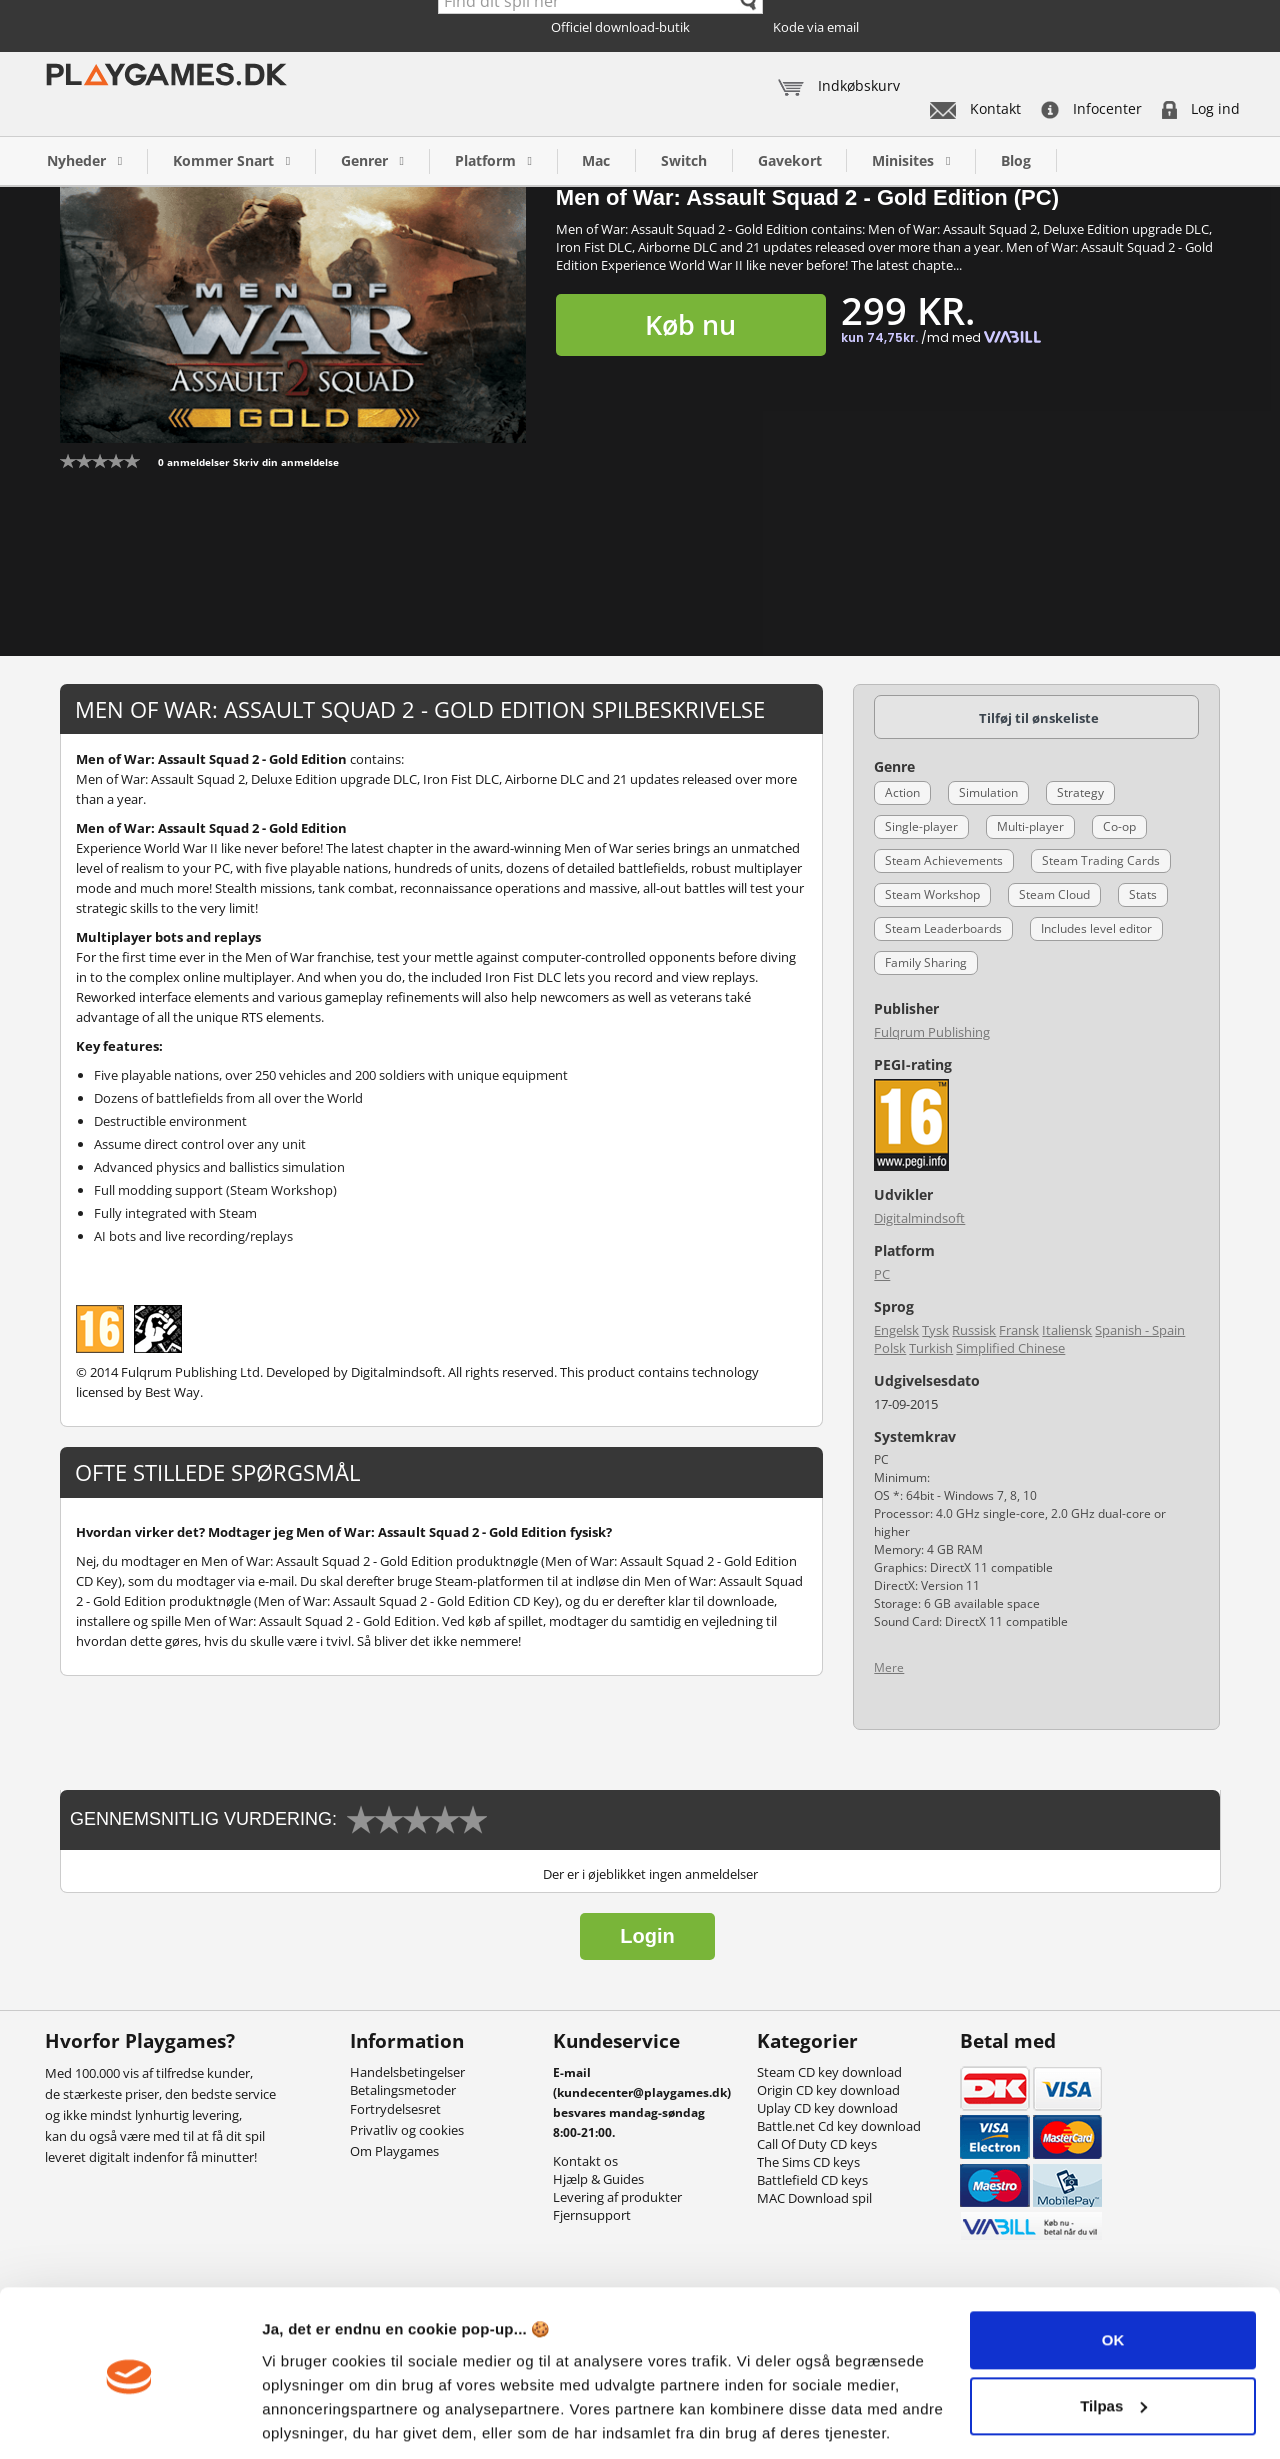  I want to click on Fransk, so click(1019, 1330).